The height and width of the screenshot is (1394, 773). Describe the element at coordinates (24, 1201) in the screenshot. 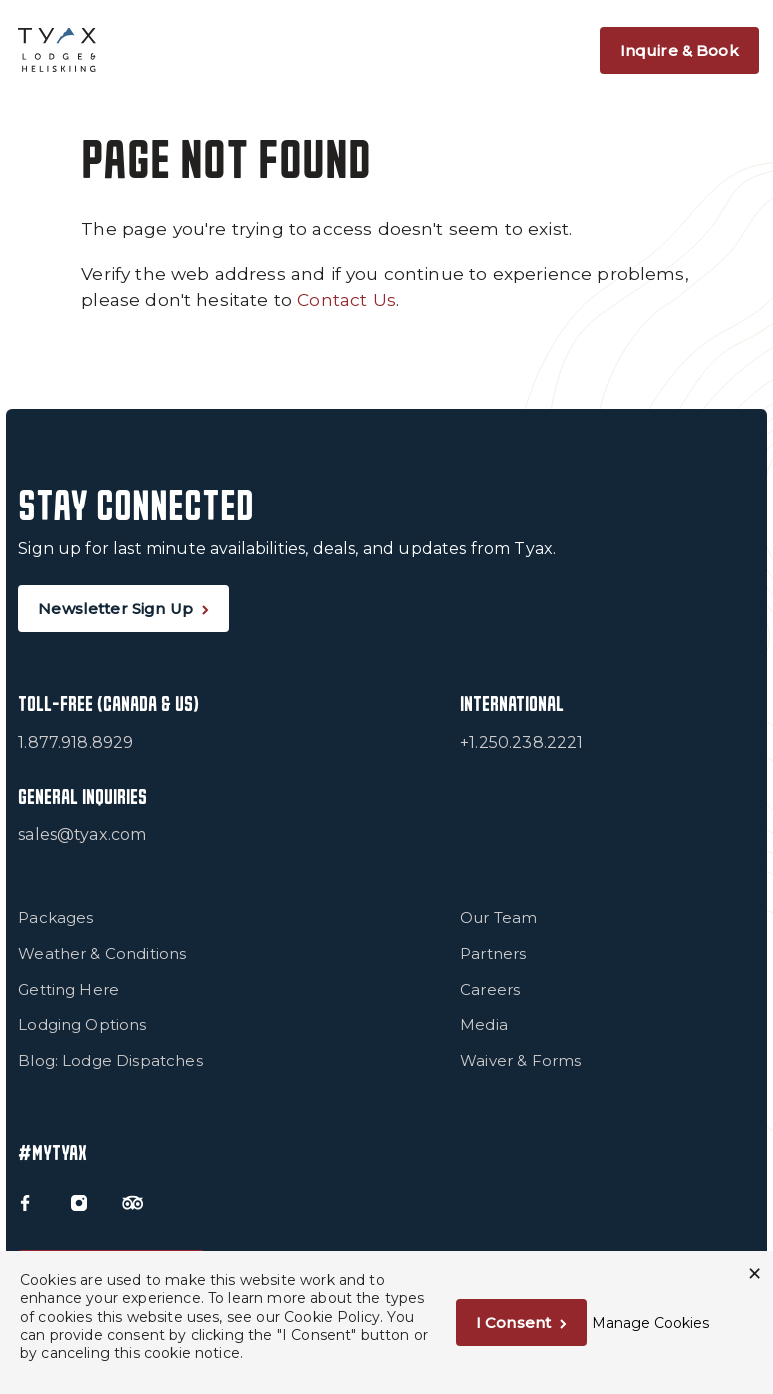

I see `[Facebook]` at that location.